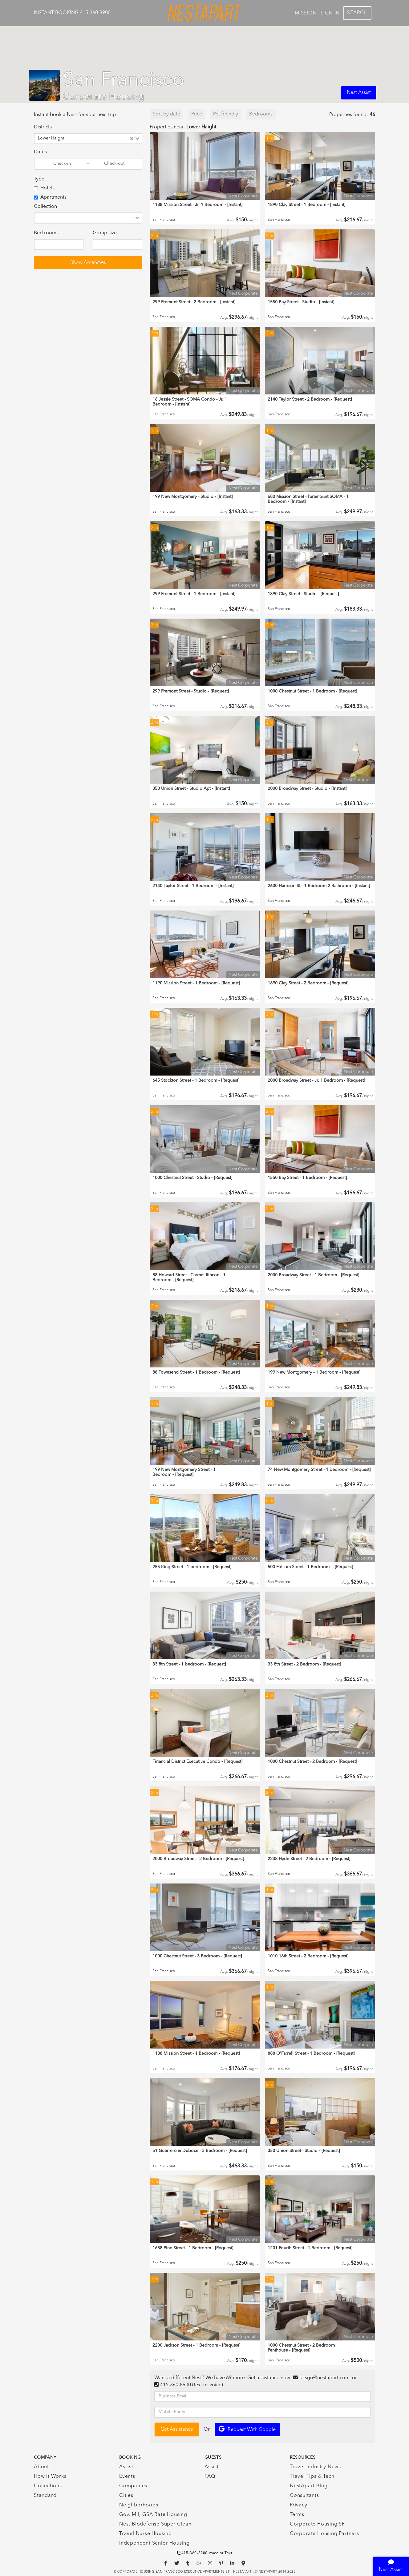 The height and width of the screenshot is (2576, 409). I want to click on [combobox], so click(98, 138).